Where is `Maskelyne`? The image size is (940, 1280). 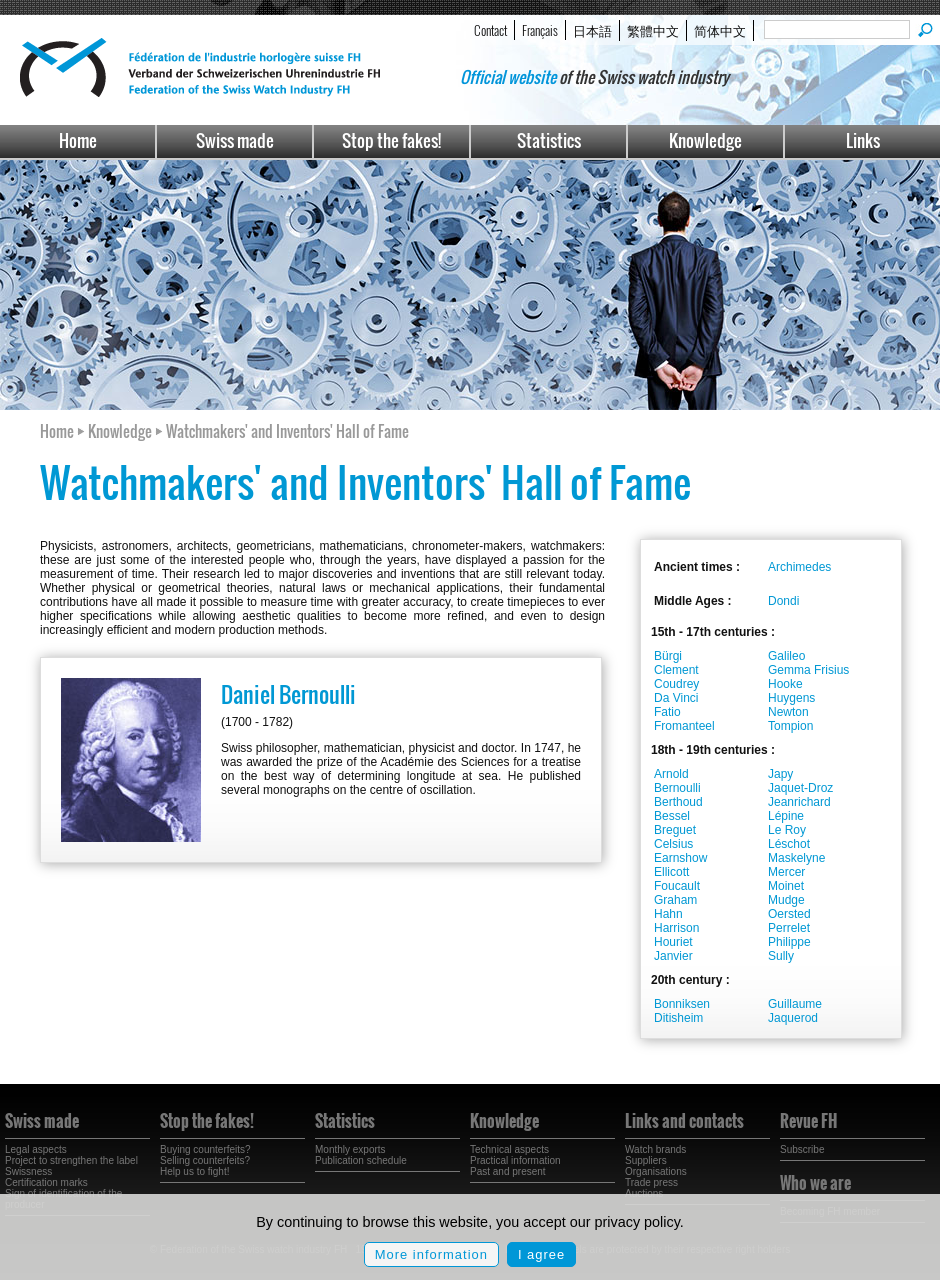
Maskelyne is located at coordinates (796, 858).